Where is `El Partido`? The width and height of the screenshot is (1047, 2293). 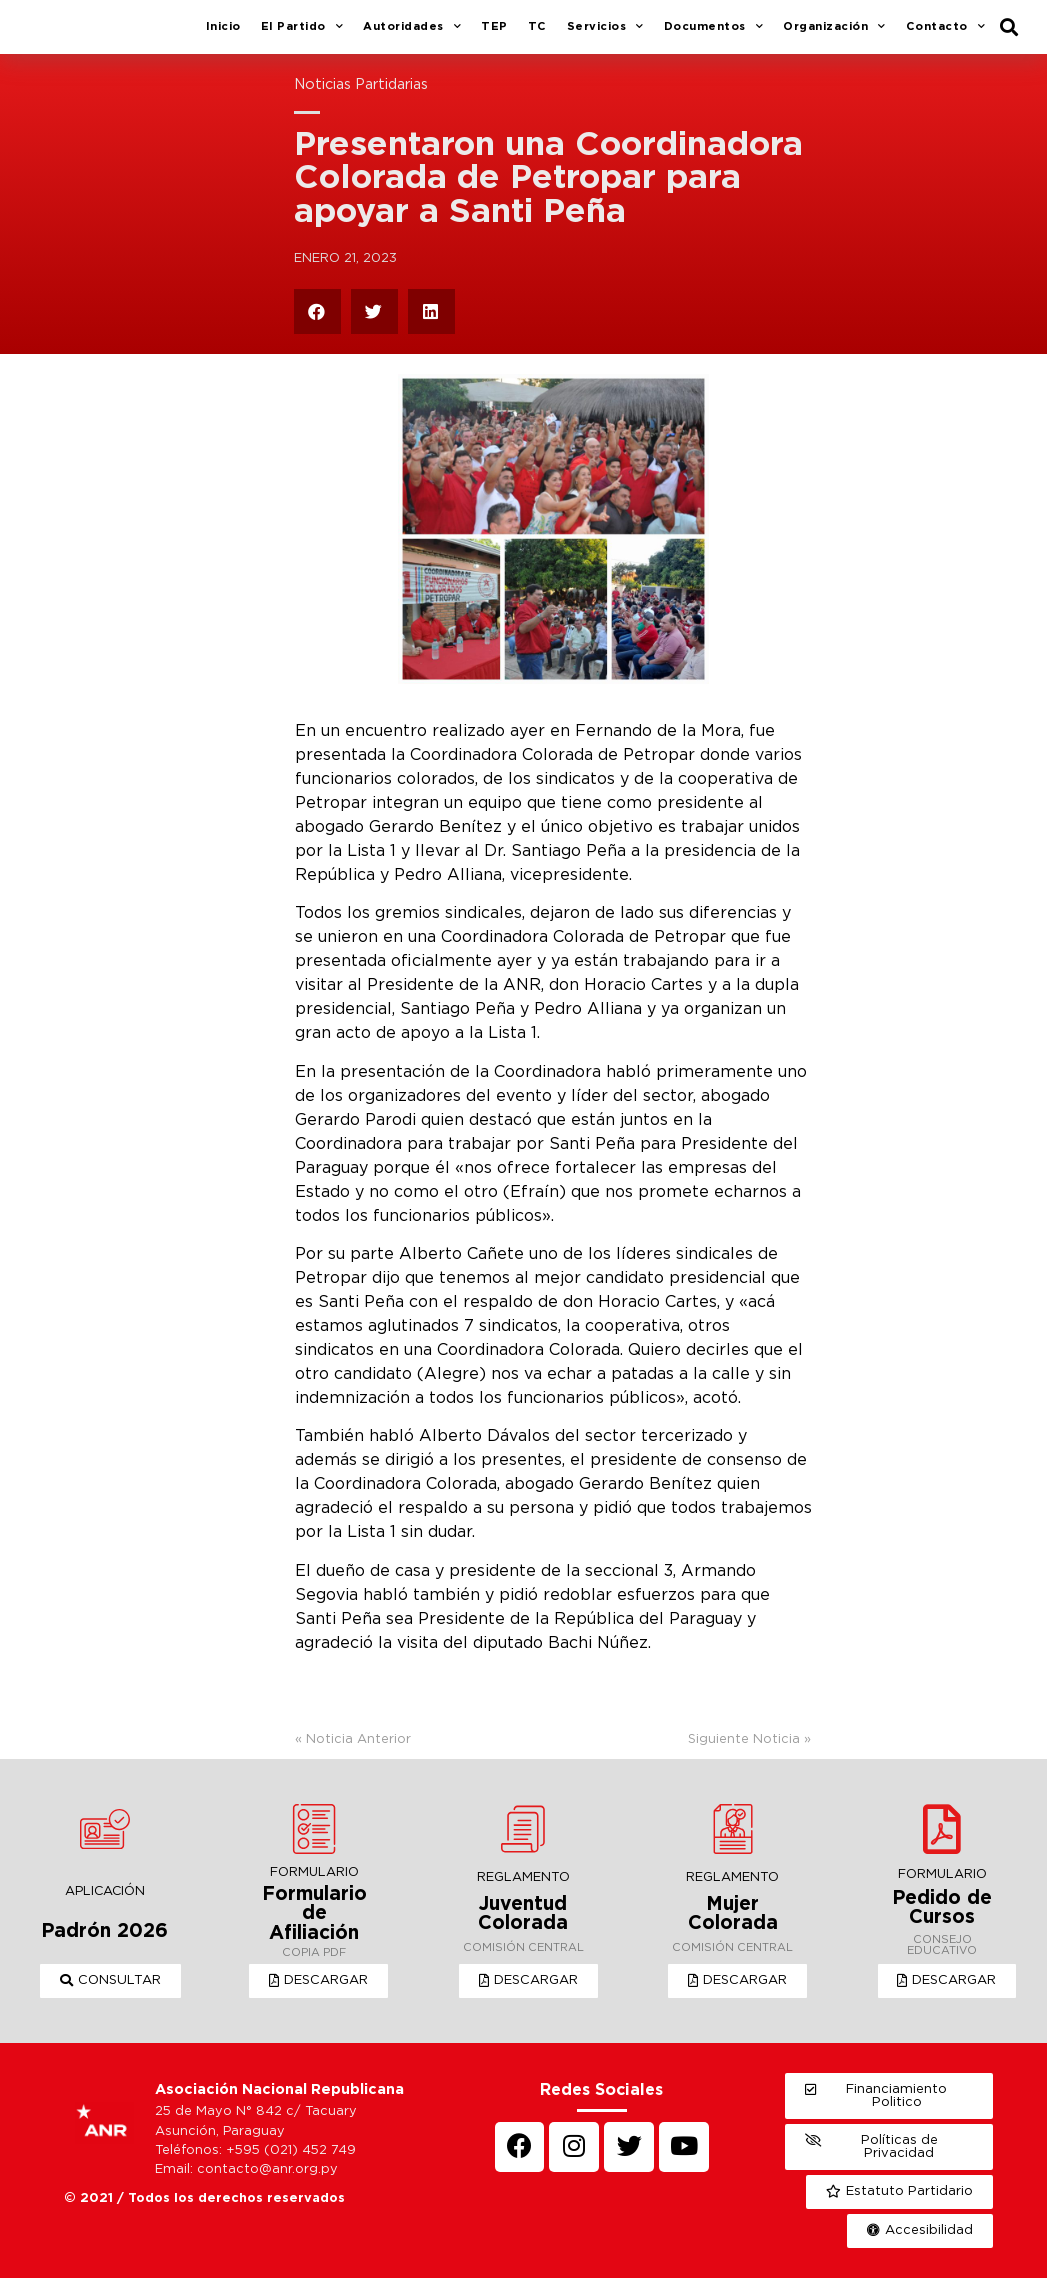
El Partido is located at coordinates (302, 35).